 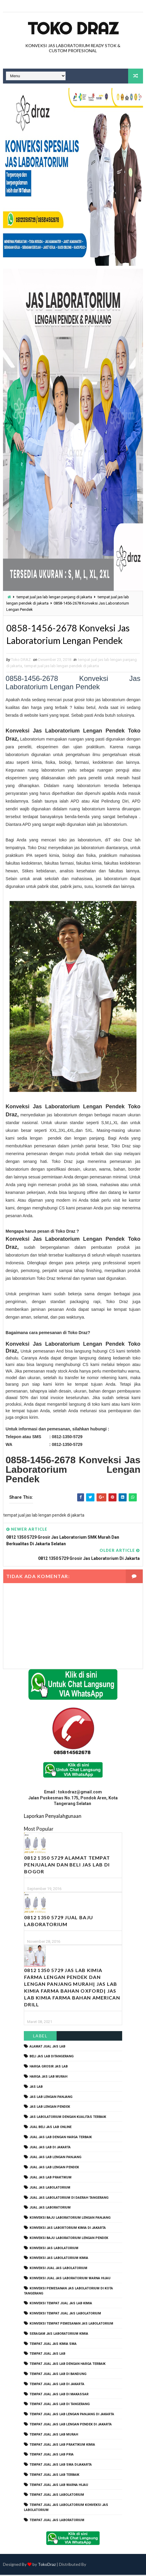 I want to click on jual jas labolatorium di daerah tangerang, so click(x=68, y=2199).